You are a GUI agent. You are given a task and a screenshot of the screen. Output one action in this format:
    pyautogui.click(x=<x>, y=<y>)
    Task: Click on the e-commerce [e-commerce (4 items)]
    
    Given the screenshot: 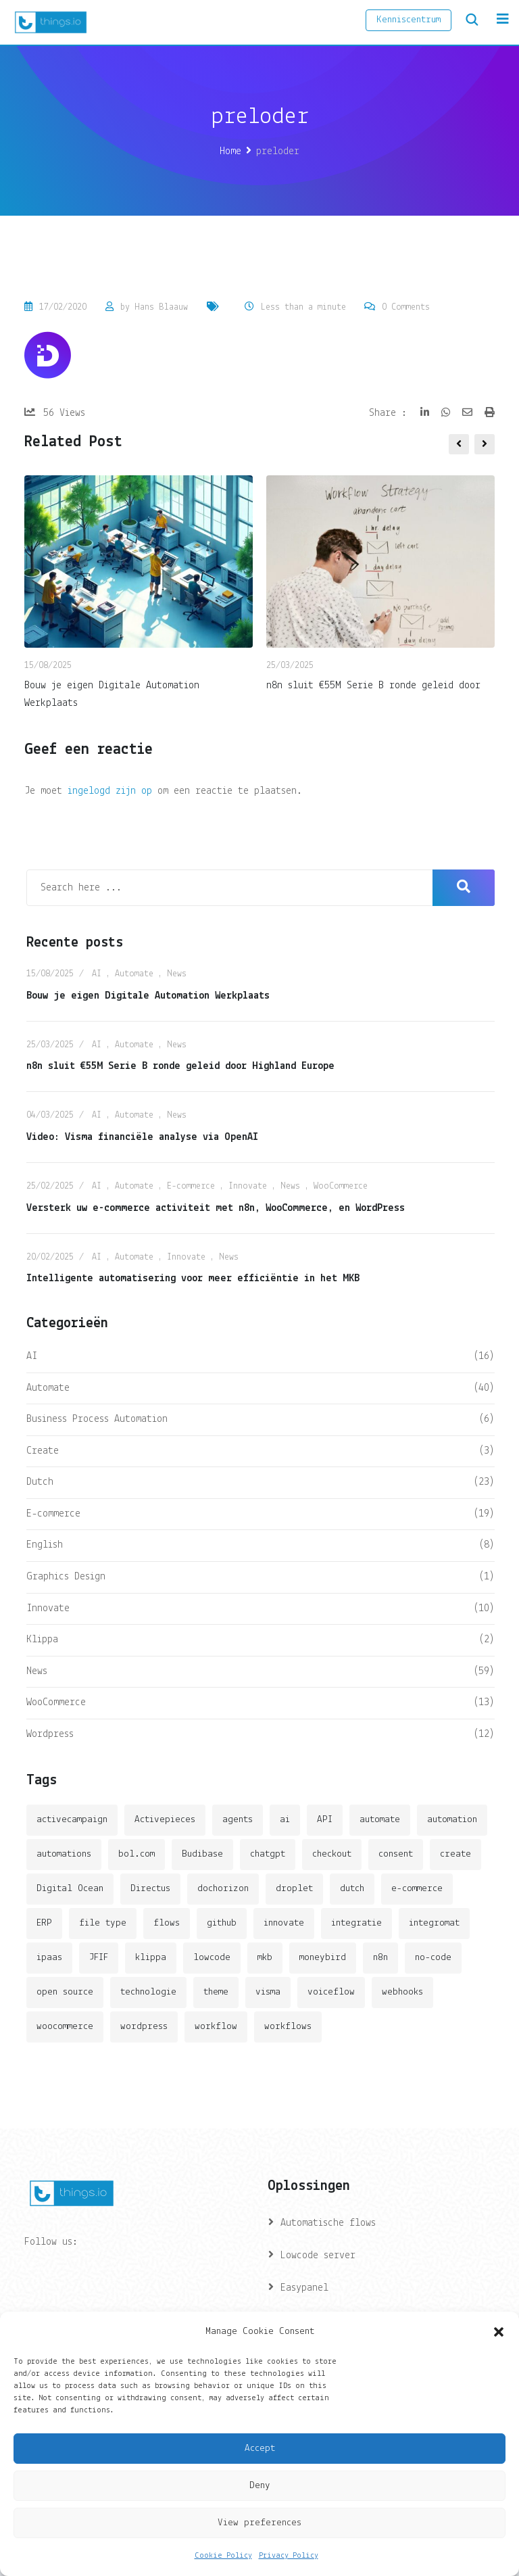 What is the action you would take?
    pyautogui.click(x=417, y=1889)
    